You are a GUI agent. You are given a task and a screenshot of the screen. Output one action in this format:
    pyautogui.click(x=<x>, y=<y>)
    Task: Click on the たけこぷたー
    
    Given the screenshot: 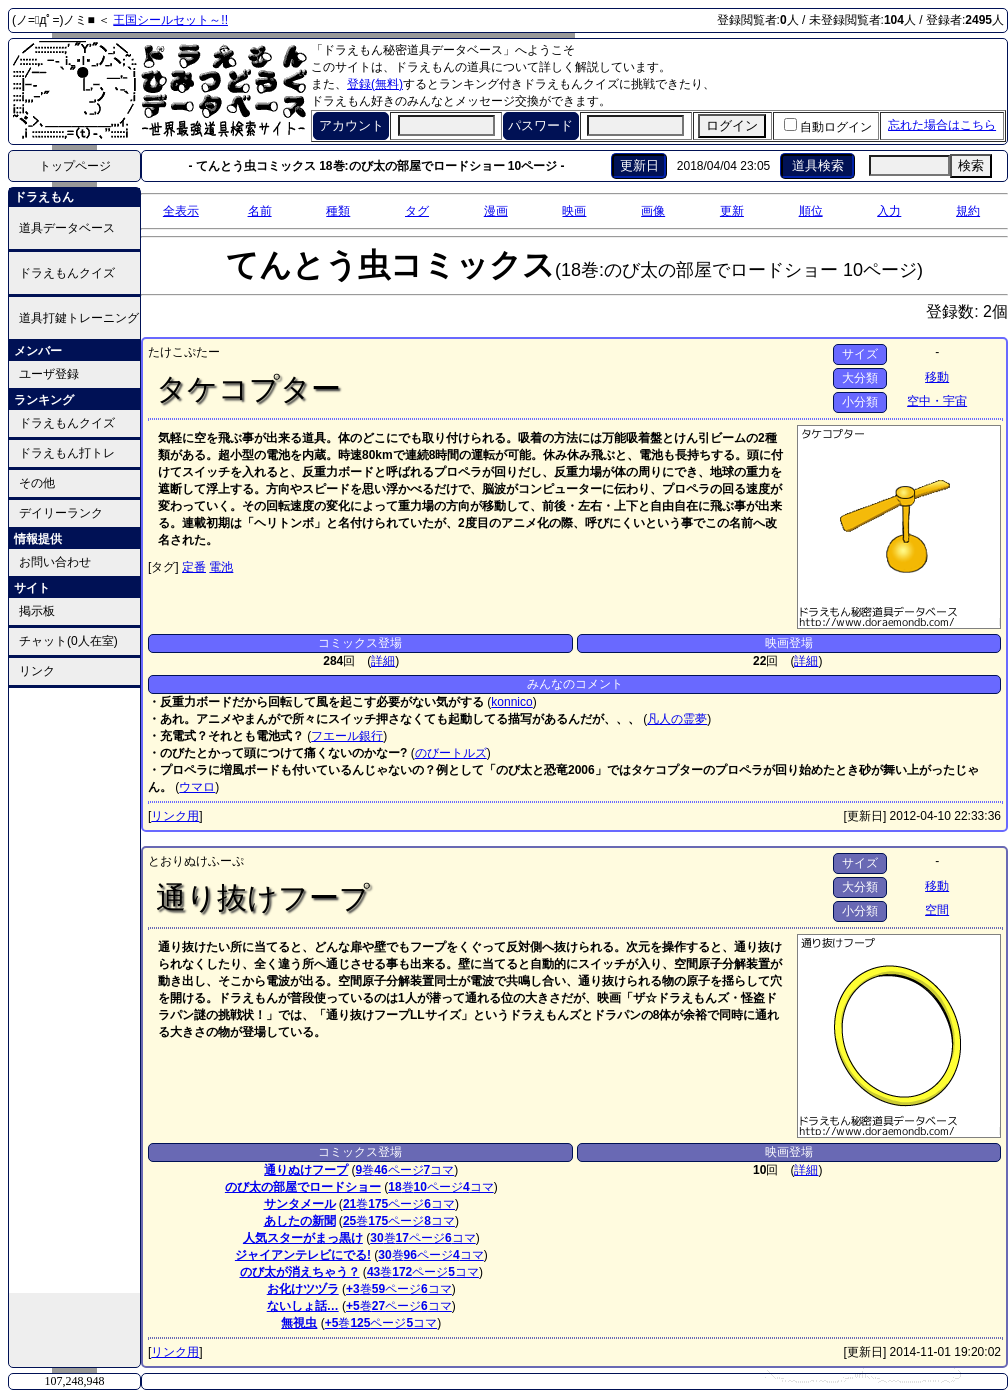 What is the action you would take?
    pyautogui.click(x=184, y=352)
    